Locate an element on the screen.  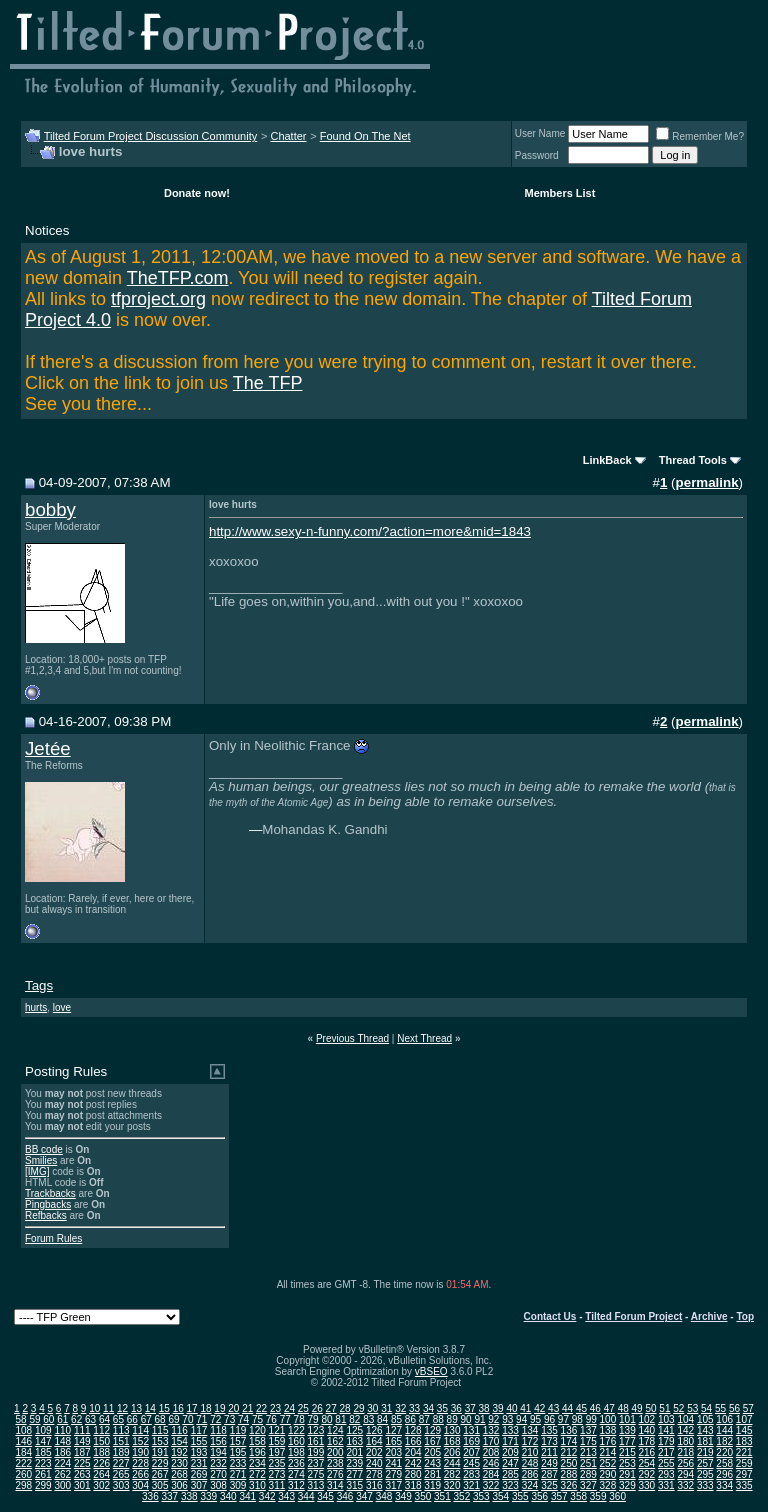
356 is located at coordinates (539, 1496).